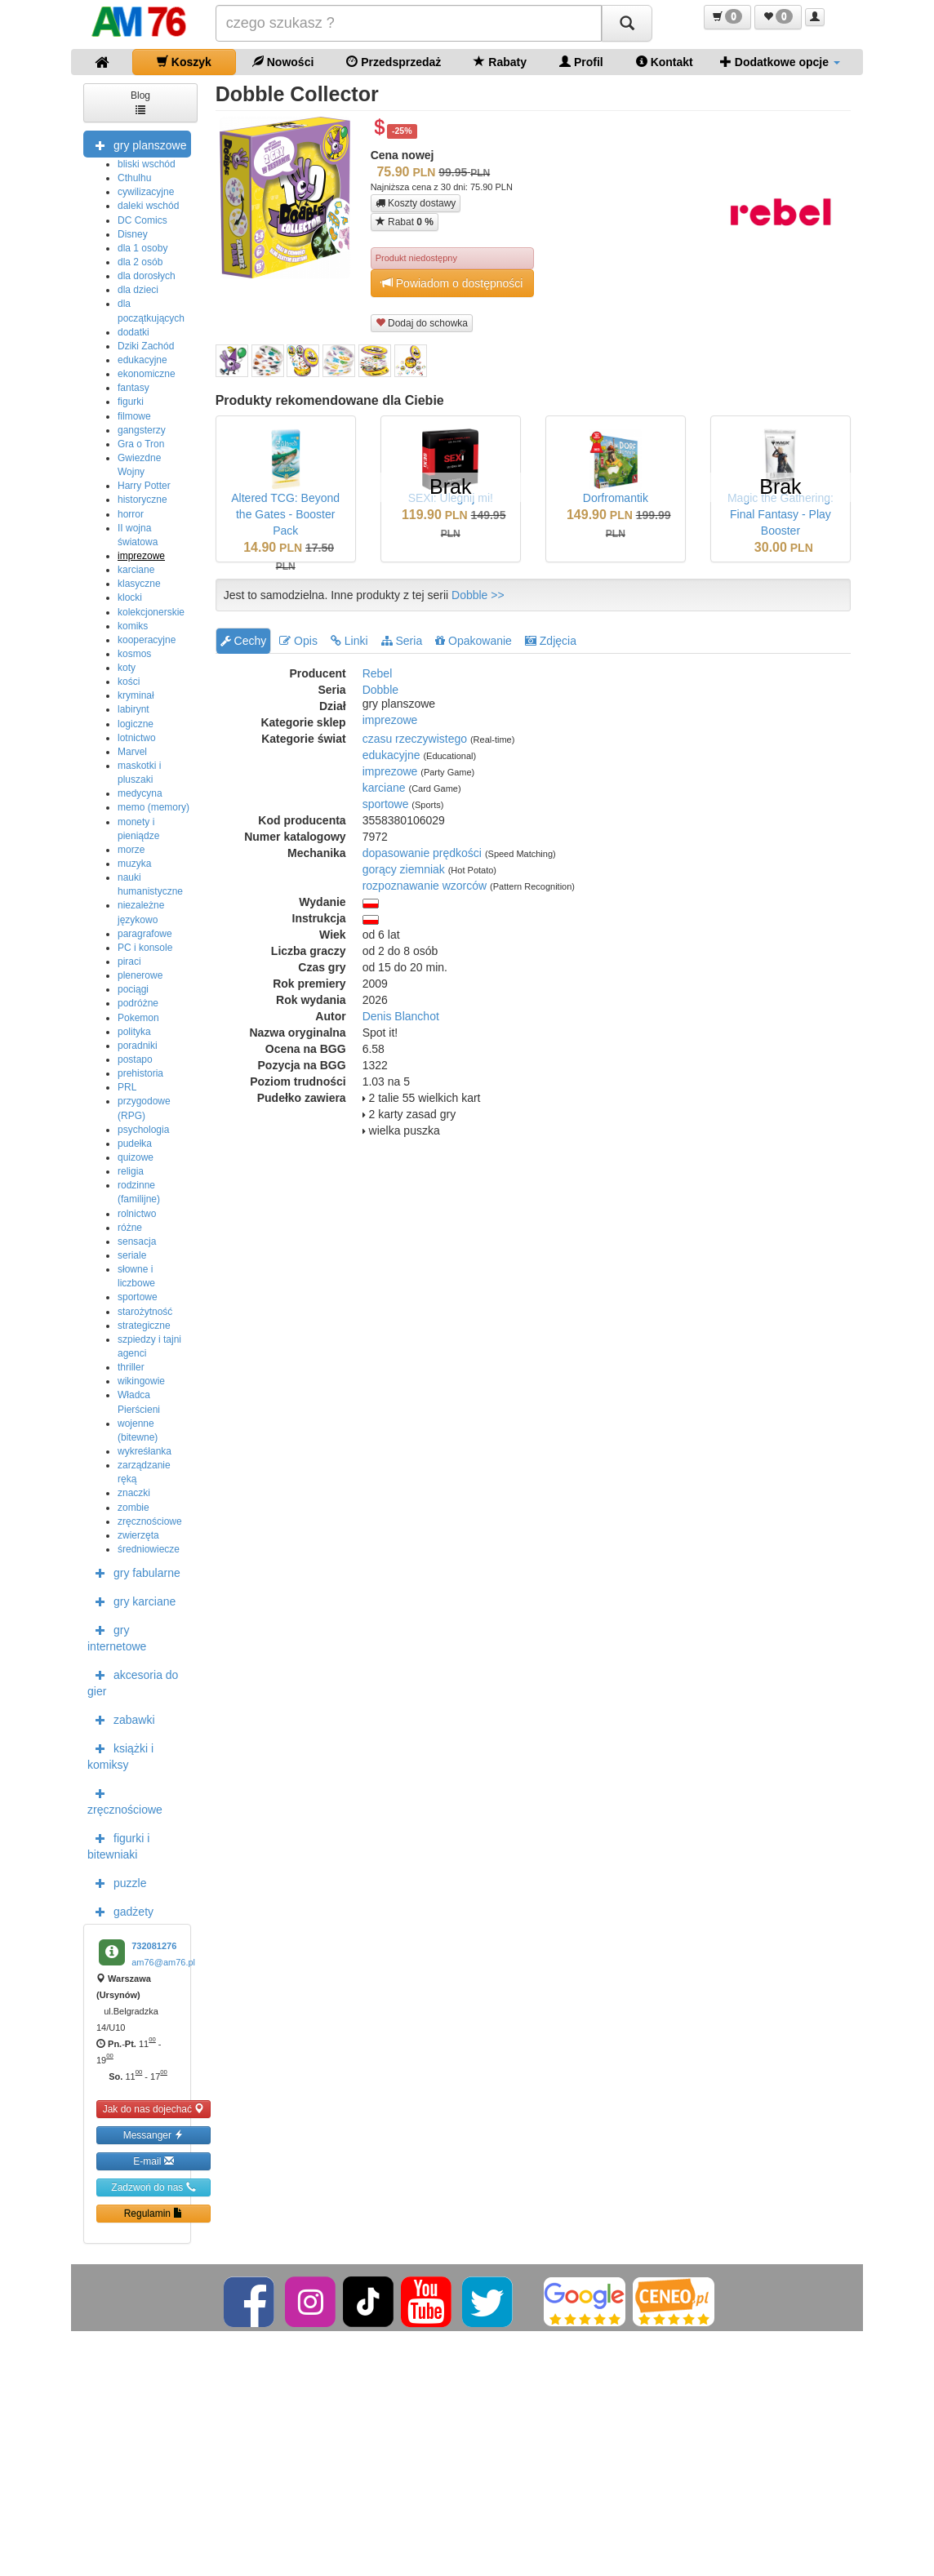 The height and width of the screenshot is (2576, 934). What do you see at coordinates (141, 1381) in the screenshot?
I see `wikingowie` at bounding box center [141, 1381].